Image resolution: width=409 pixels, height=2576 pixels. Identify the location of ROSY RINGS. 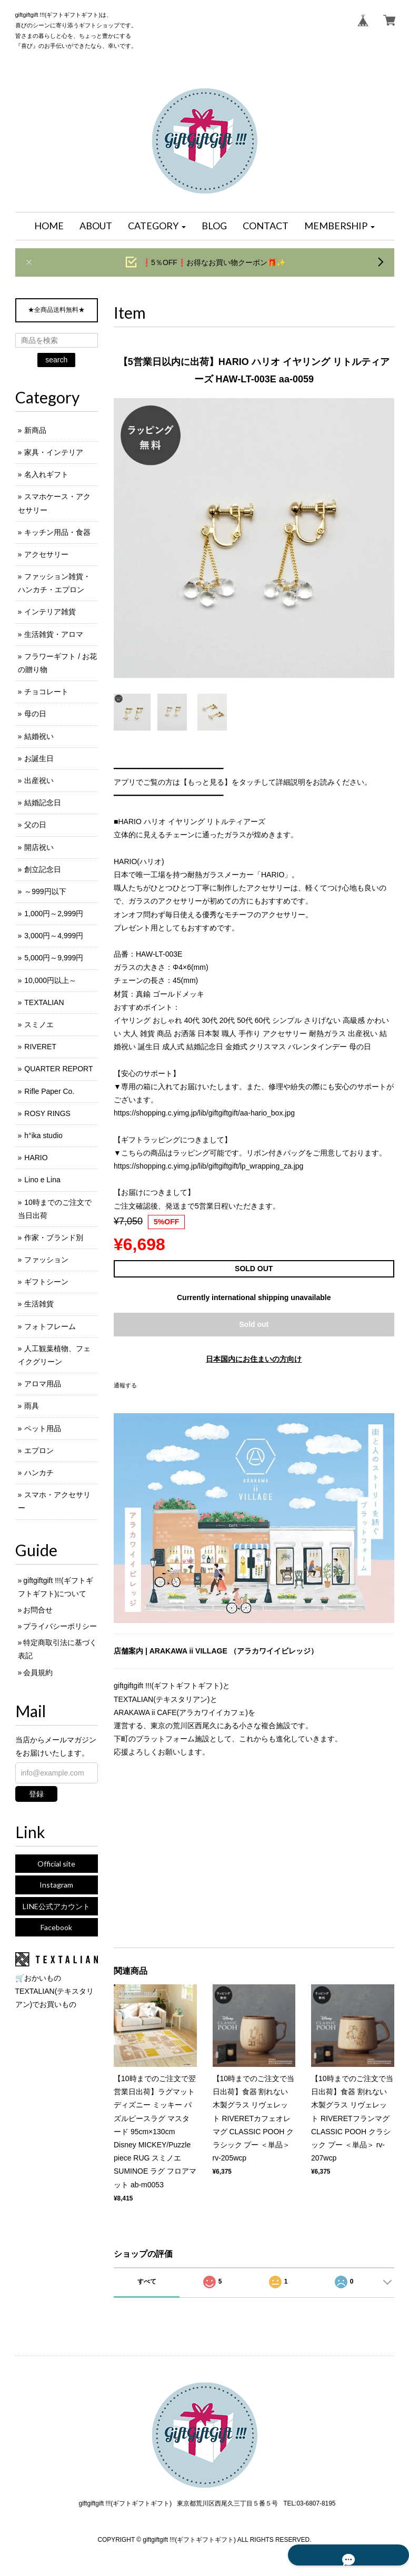
(47, 1113).